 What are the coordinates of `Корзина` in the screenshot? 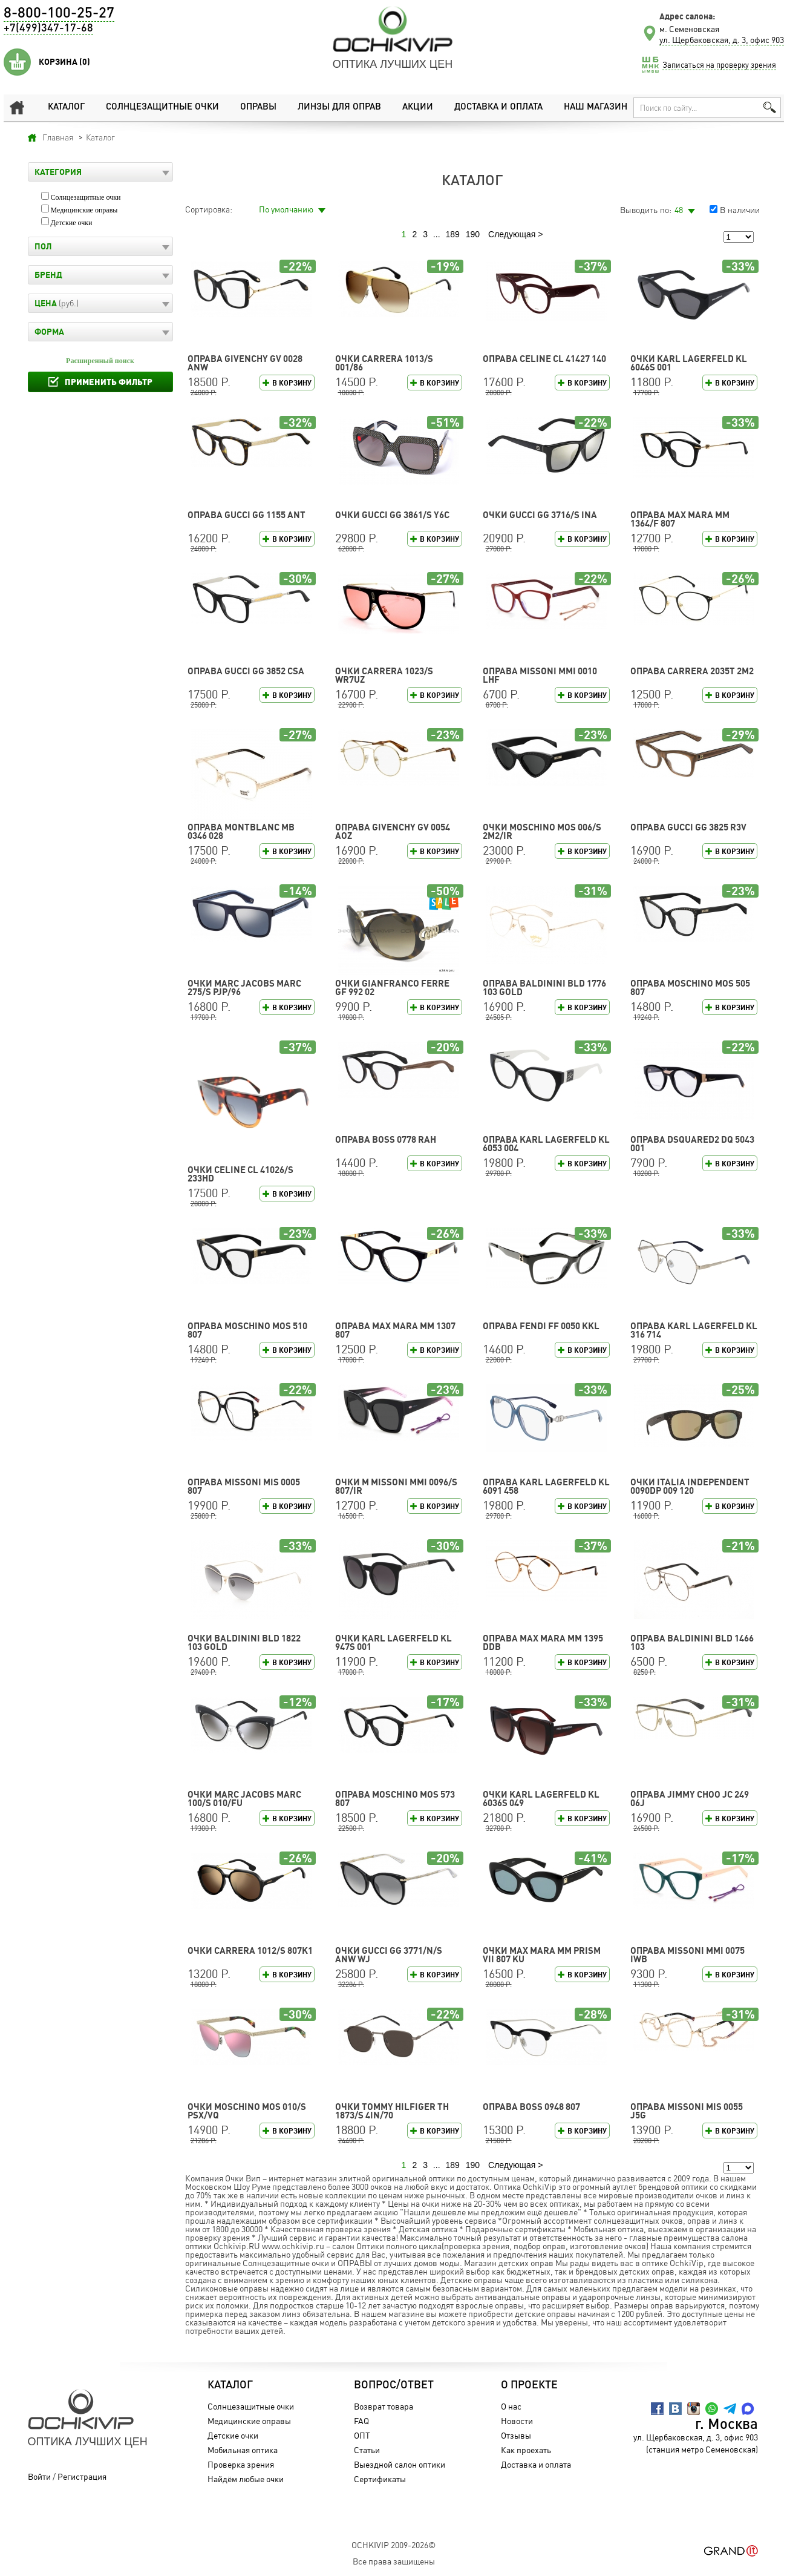 It's located at (64, 62).